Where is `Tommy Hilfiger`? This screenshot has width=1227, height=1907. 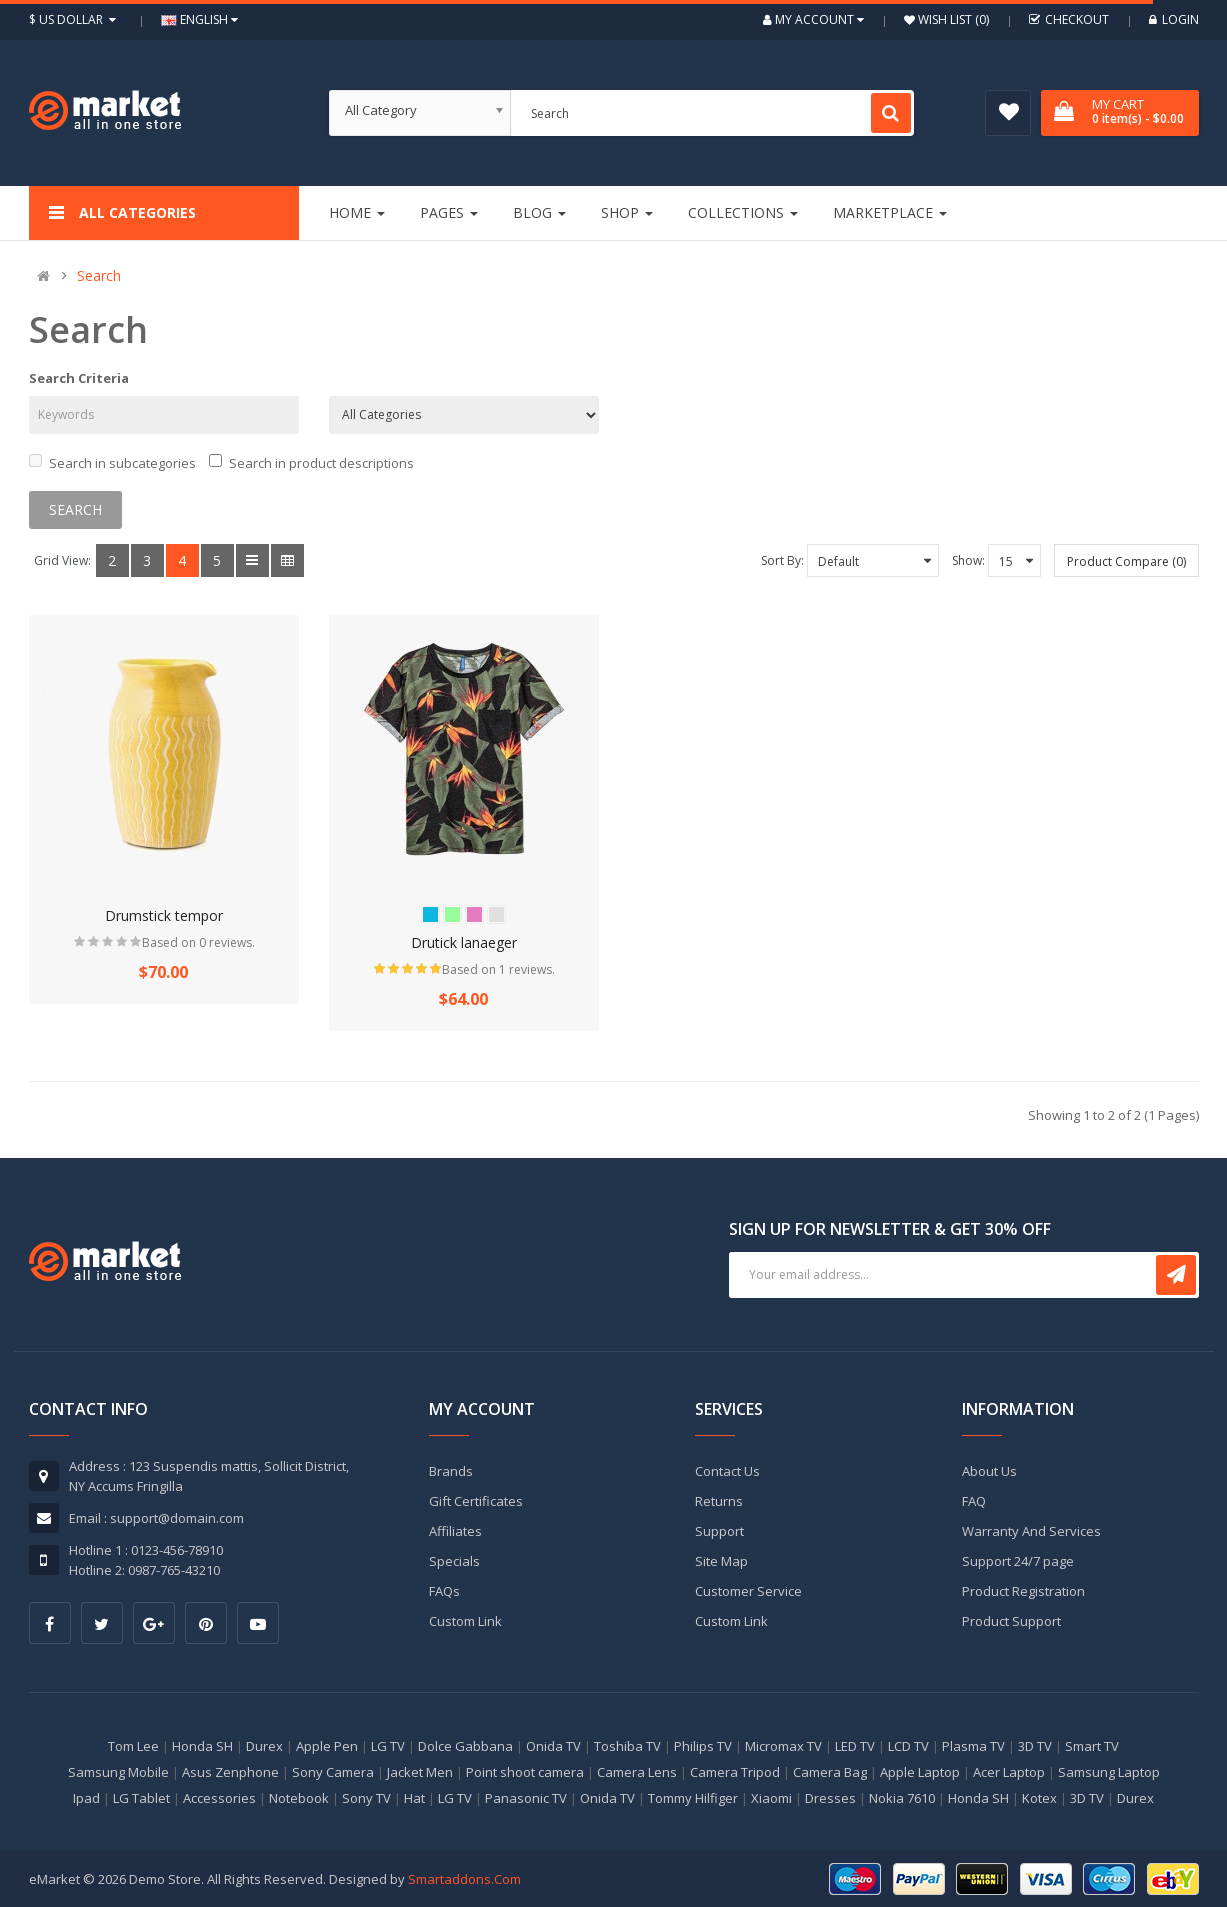 Tommy Hilfiger is located at coordinates (693, 1798).